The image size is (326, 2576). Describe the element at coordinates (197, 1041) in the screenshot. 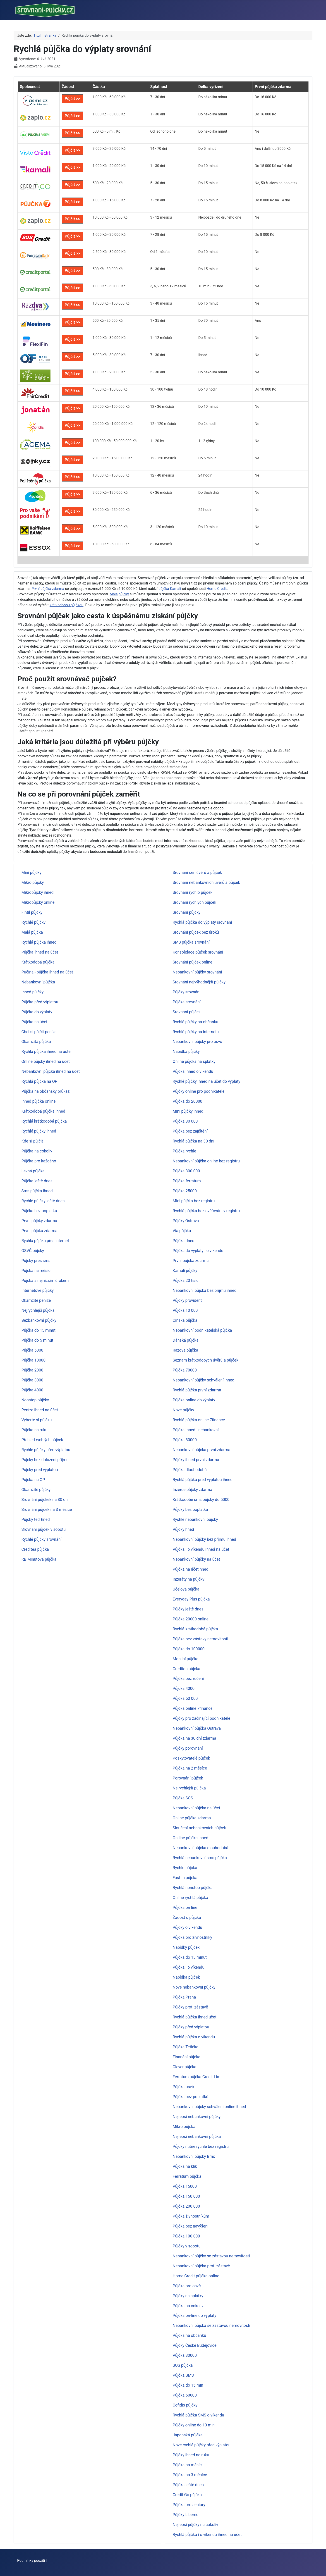

I see `Nebankovní půjčky pro osvč` at that location.